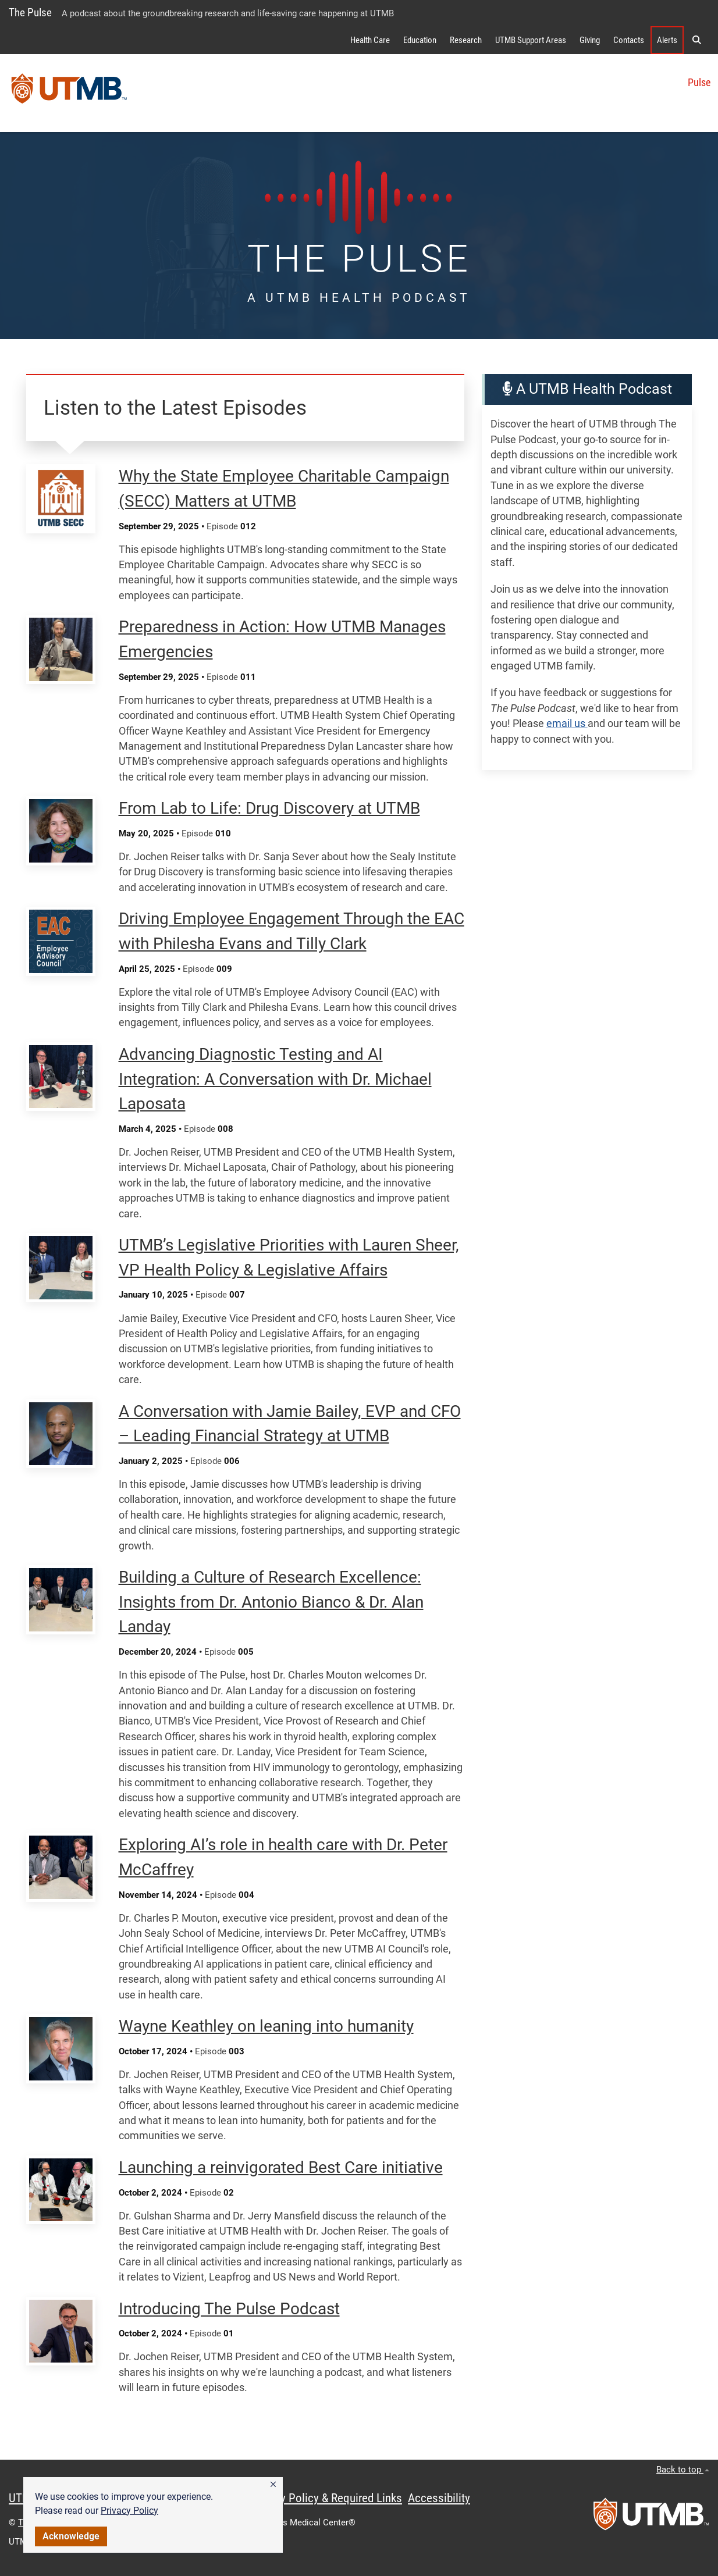 The width and height of the screenshot is (718, 2576). I want to click on Introducing The Pulse Podcast, so click(229, 2308).